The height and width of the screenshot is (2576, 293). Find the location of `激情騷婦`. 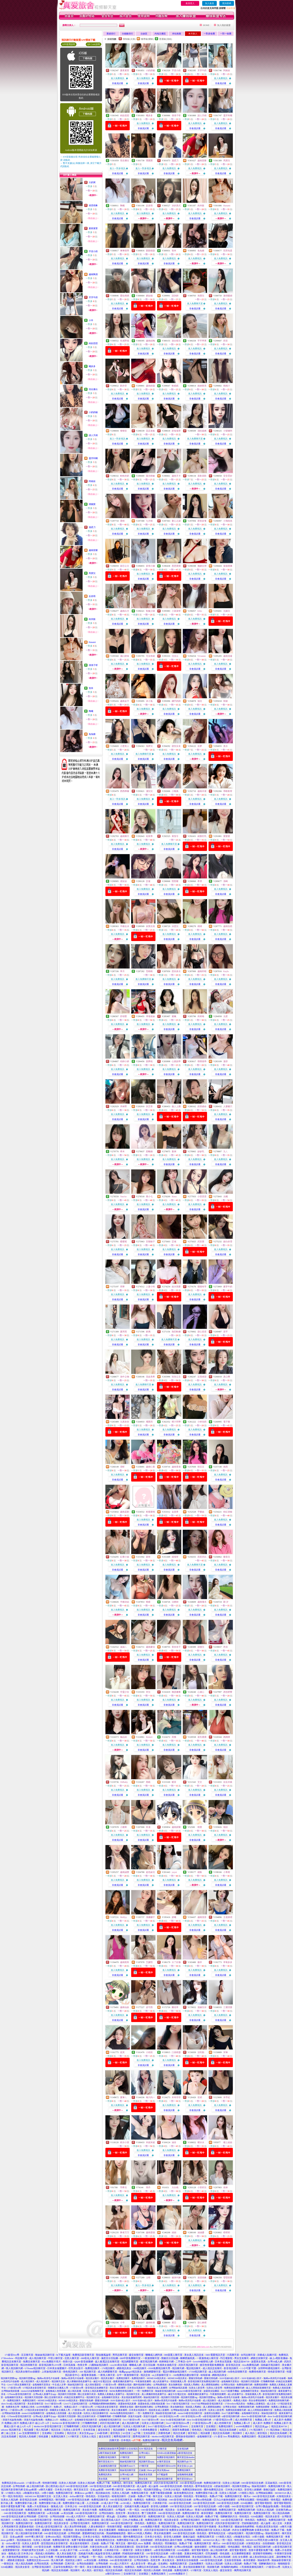

激情騷婦 is located at coordinates (227, 295).